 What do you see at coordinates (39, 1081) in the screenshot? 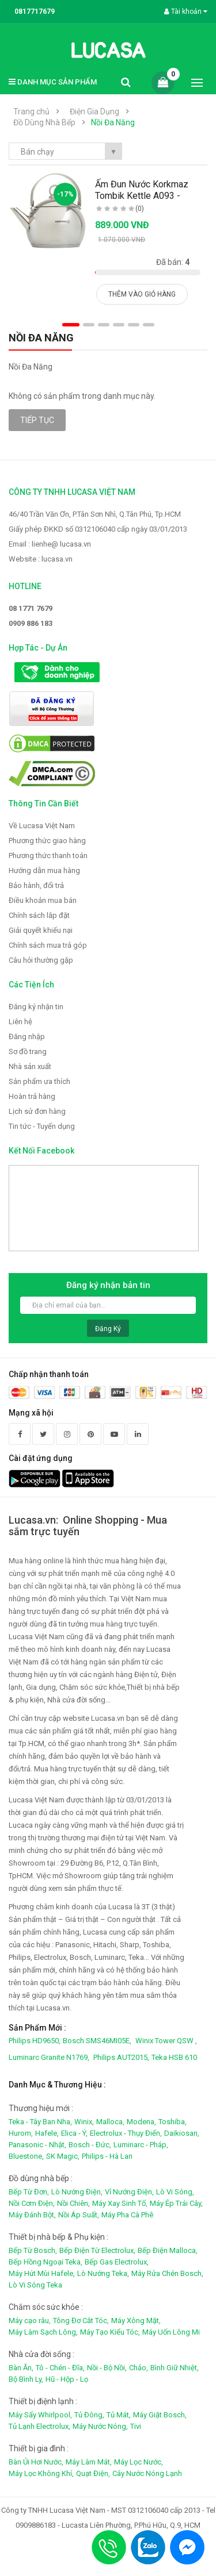
I see `Sản phẩm ưa thích` at bounding box center [39, 1081].